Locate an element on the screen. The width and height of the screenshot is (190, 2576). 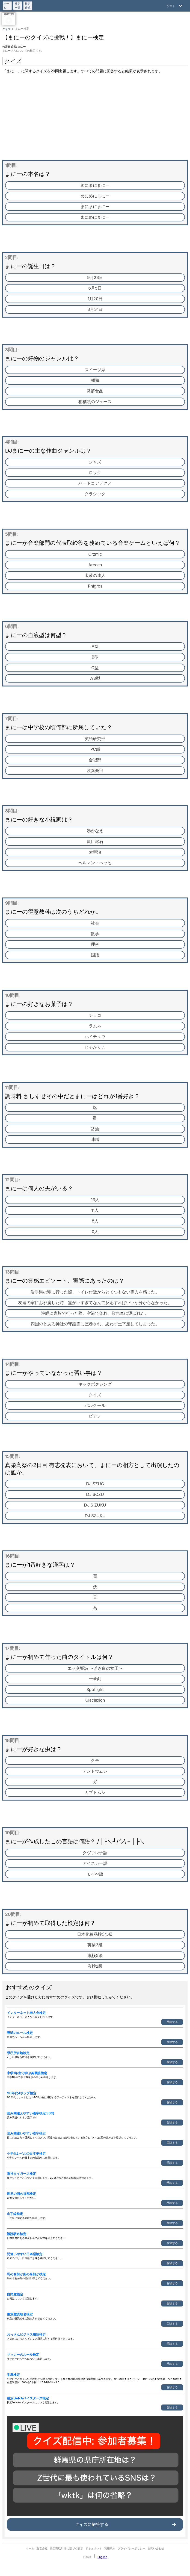
ヘルマン・ヘッセ is located at coordinates (95, 862).